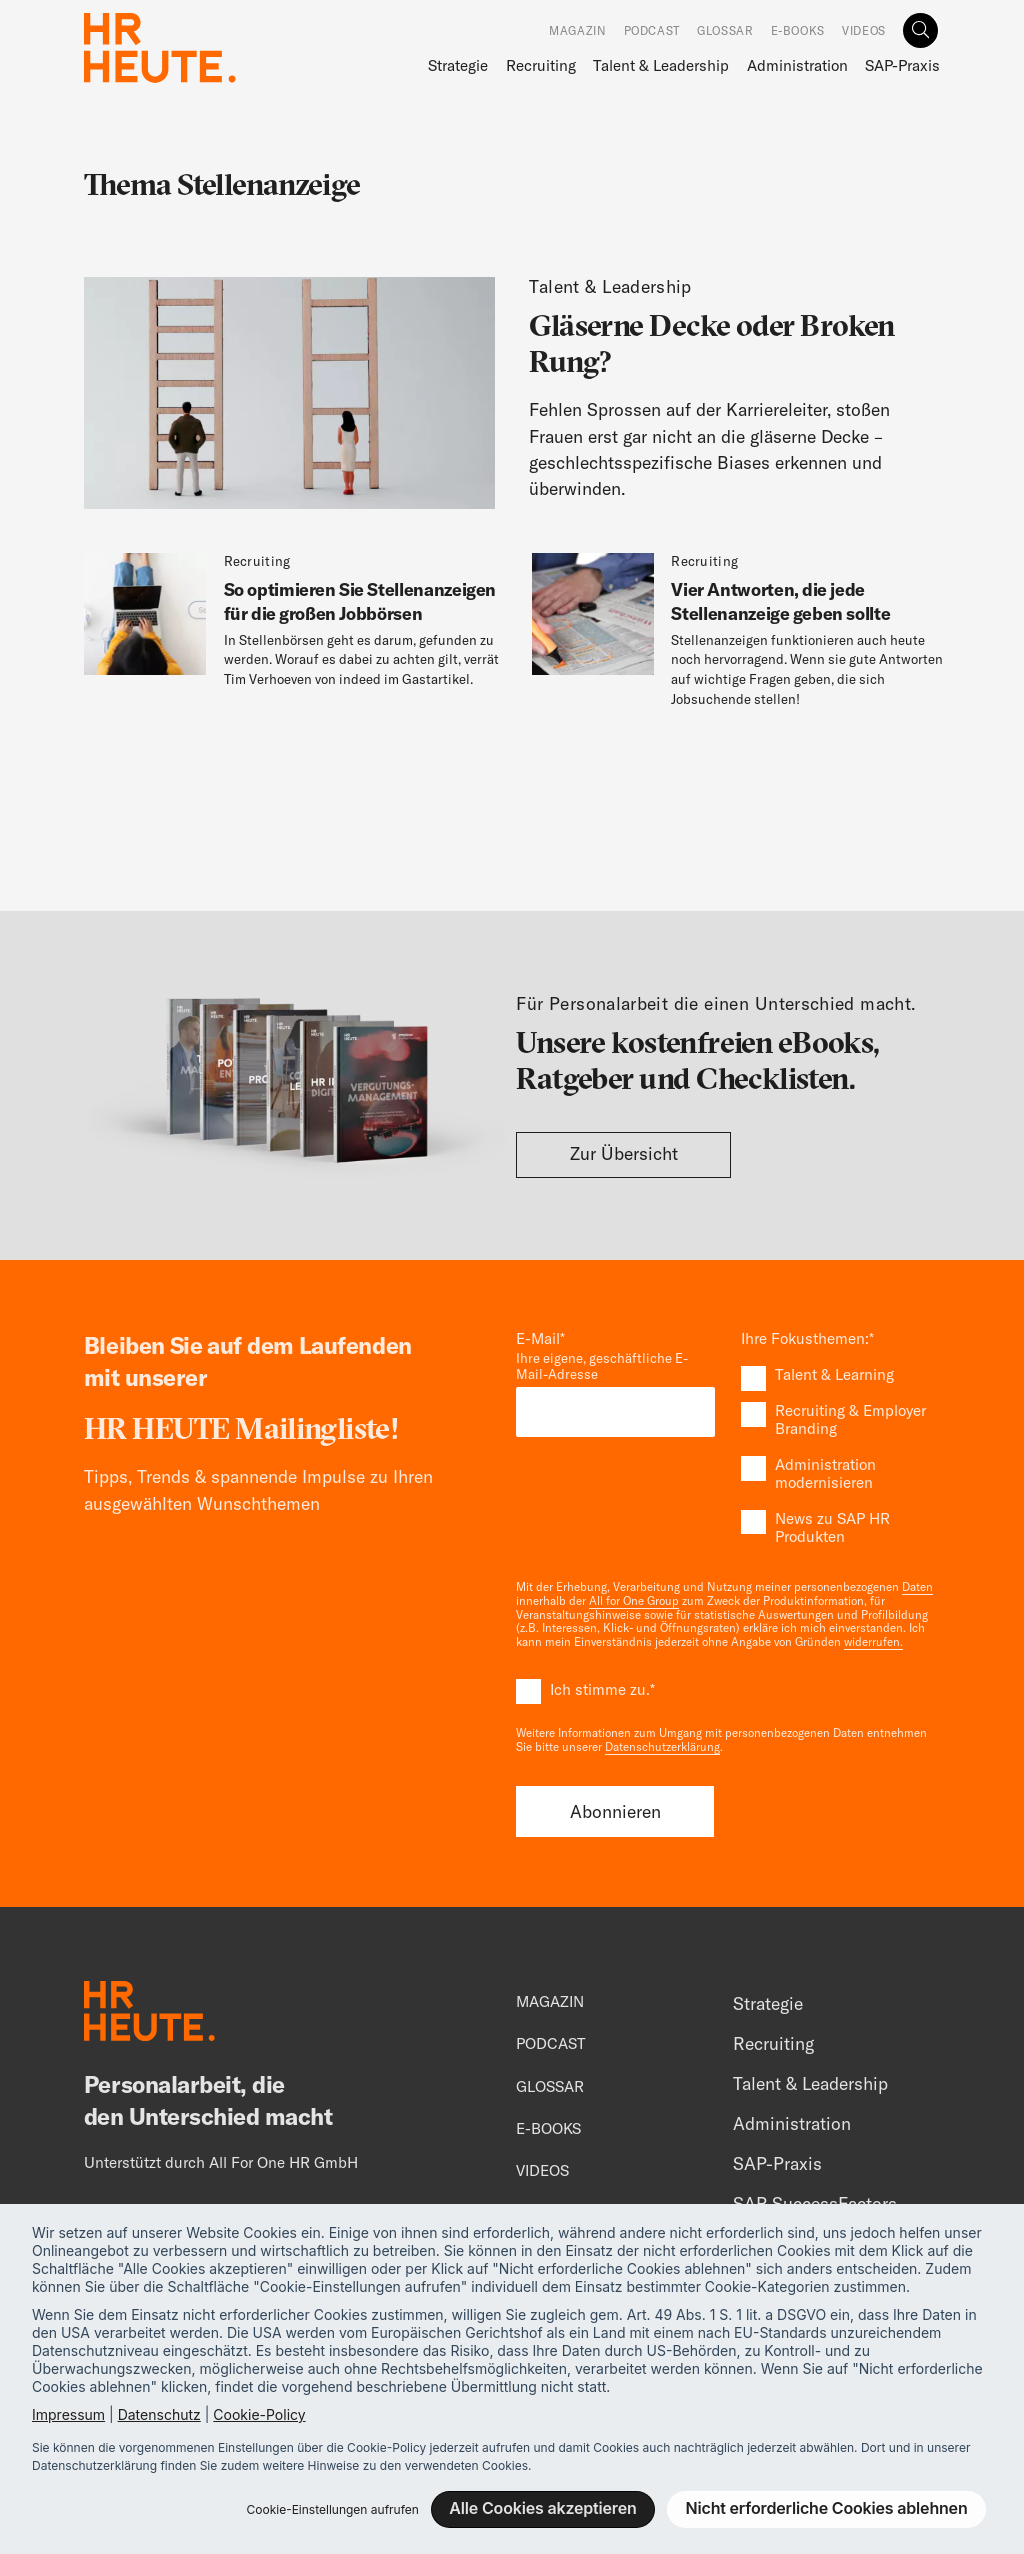  Describe the element at coordinates (743, 638) in the screenshot. I see `[Vier Antworten, die jede Stellenanzeige geben sollte]` at that location.